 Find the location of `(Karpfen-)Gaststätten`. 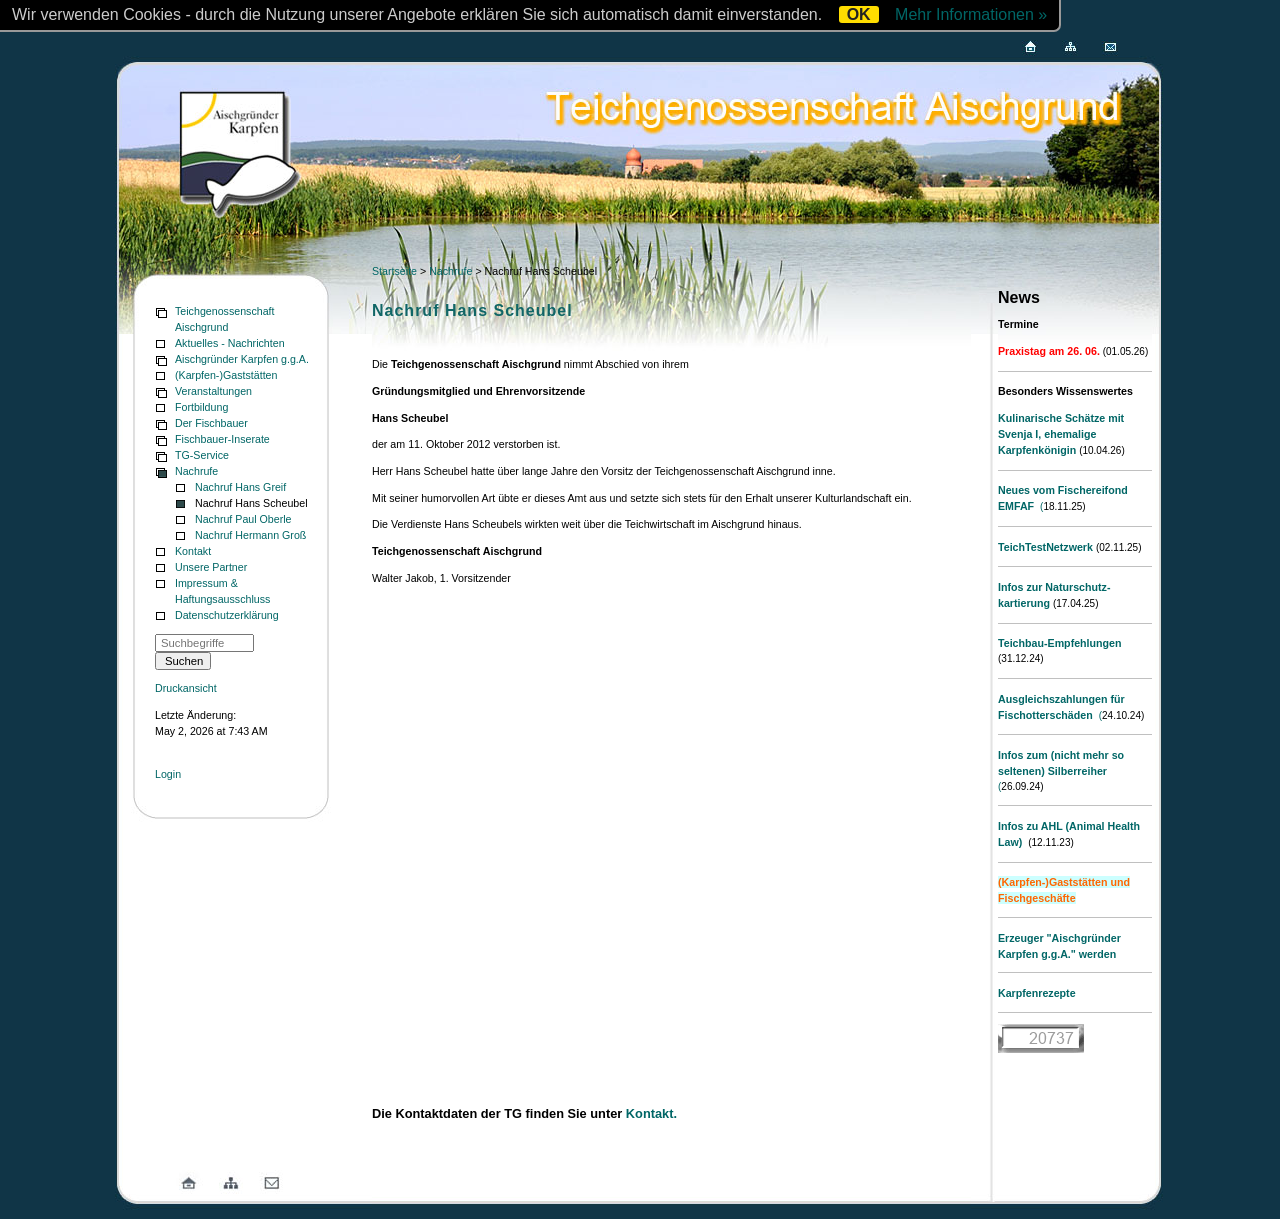

(Karpfen-)Gaststätten is located at coordinates (226, 375).